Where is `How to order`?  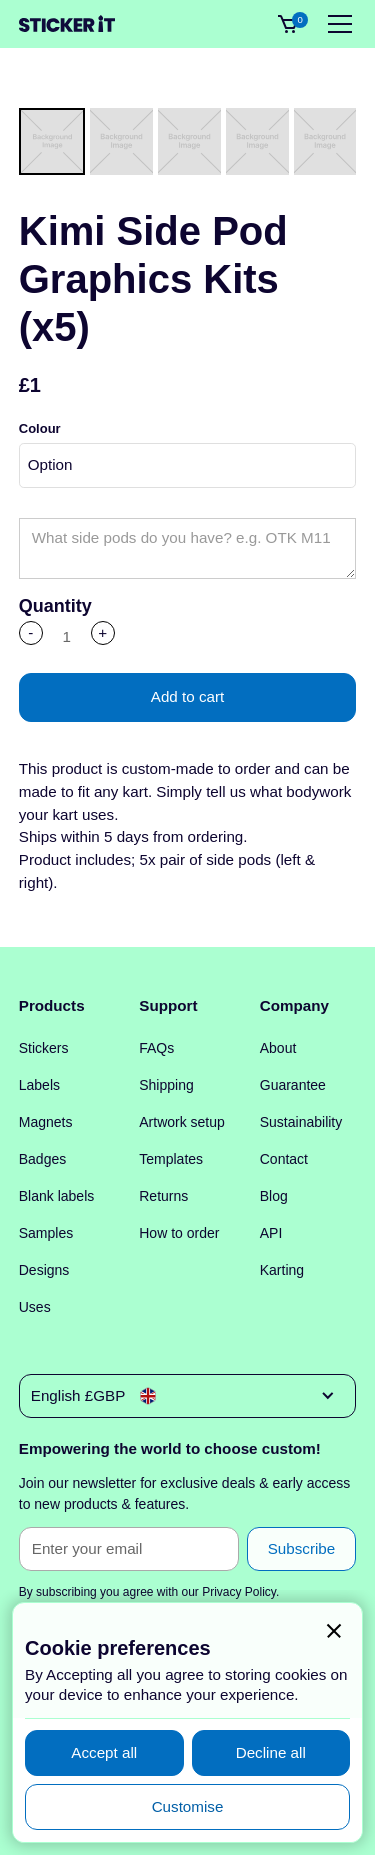
How to order is located at coordinates (179, 1233).